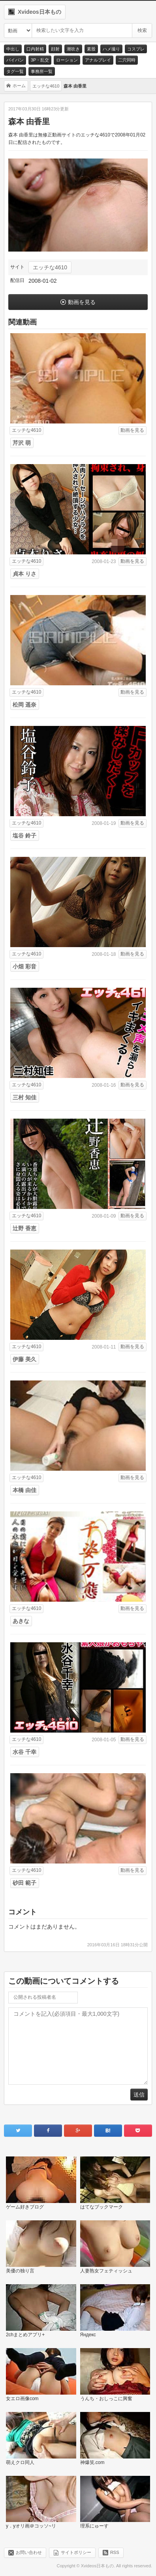 Image resolution: width=156 pixels, height=2576 pixels. What do you see at coordinates (15, 60) in the screenshot?
I see `パイパン` at bounding box center [15, 60].